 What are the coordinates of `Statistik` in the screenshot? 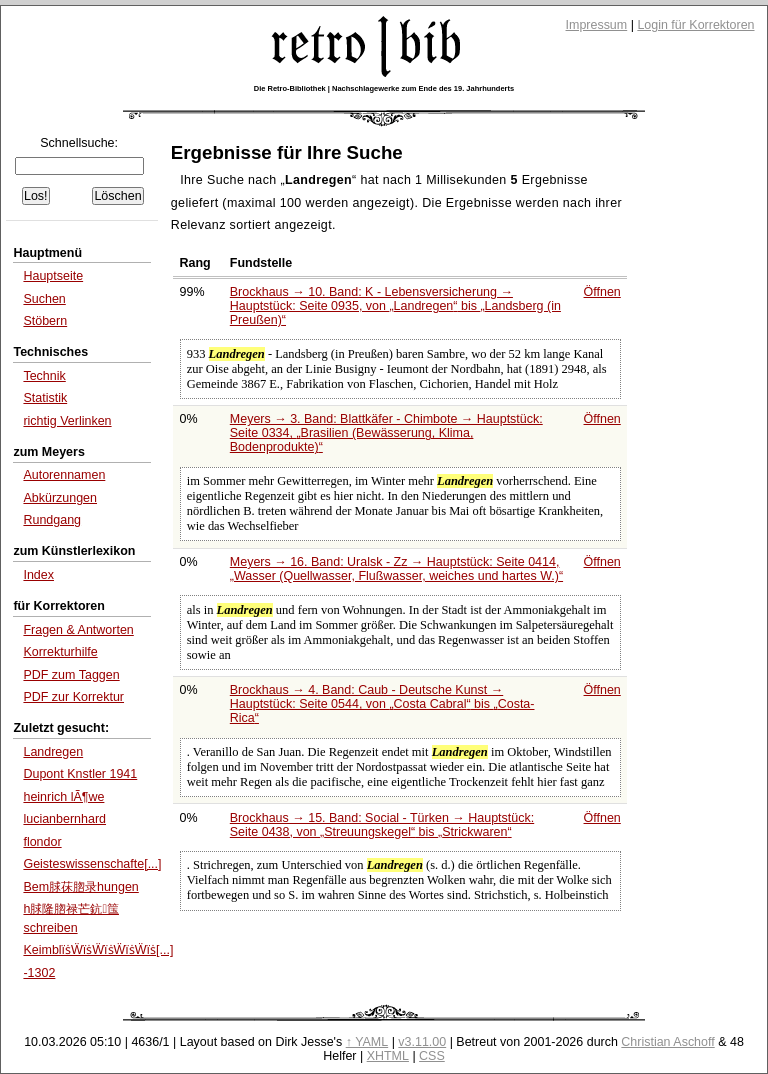 It's located at (45, 398).